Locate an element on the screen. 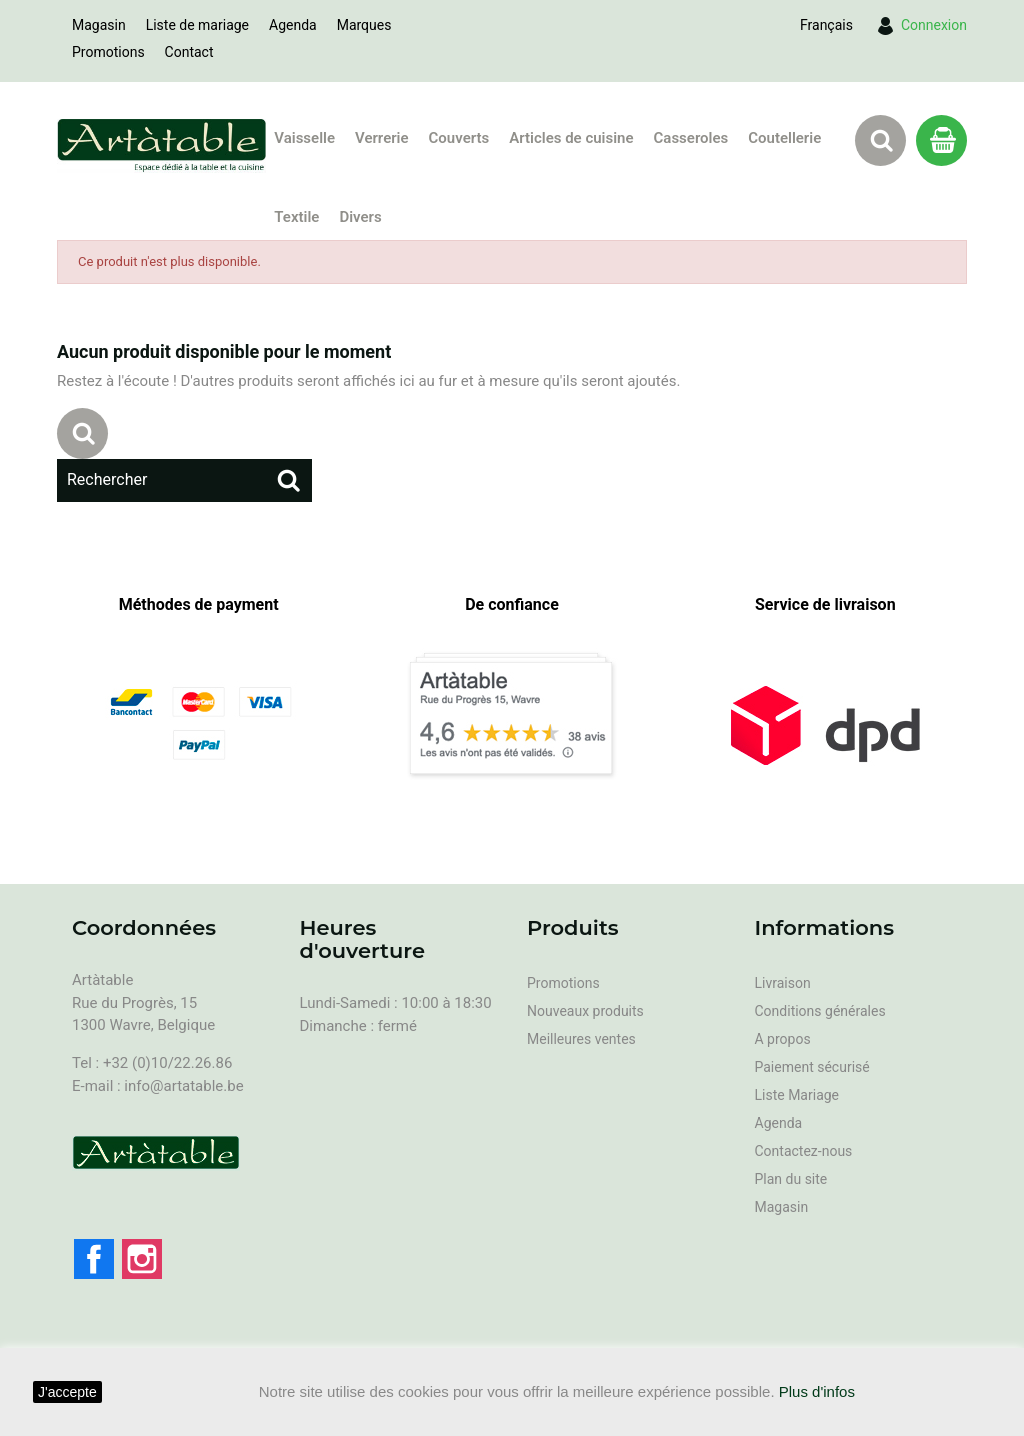 The width and height of the screenshot is (1024, 1436). Textile is located at coordinates (296, 217).